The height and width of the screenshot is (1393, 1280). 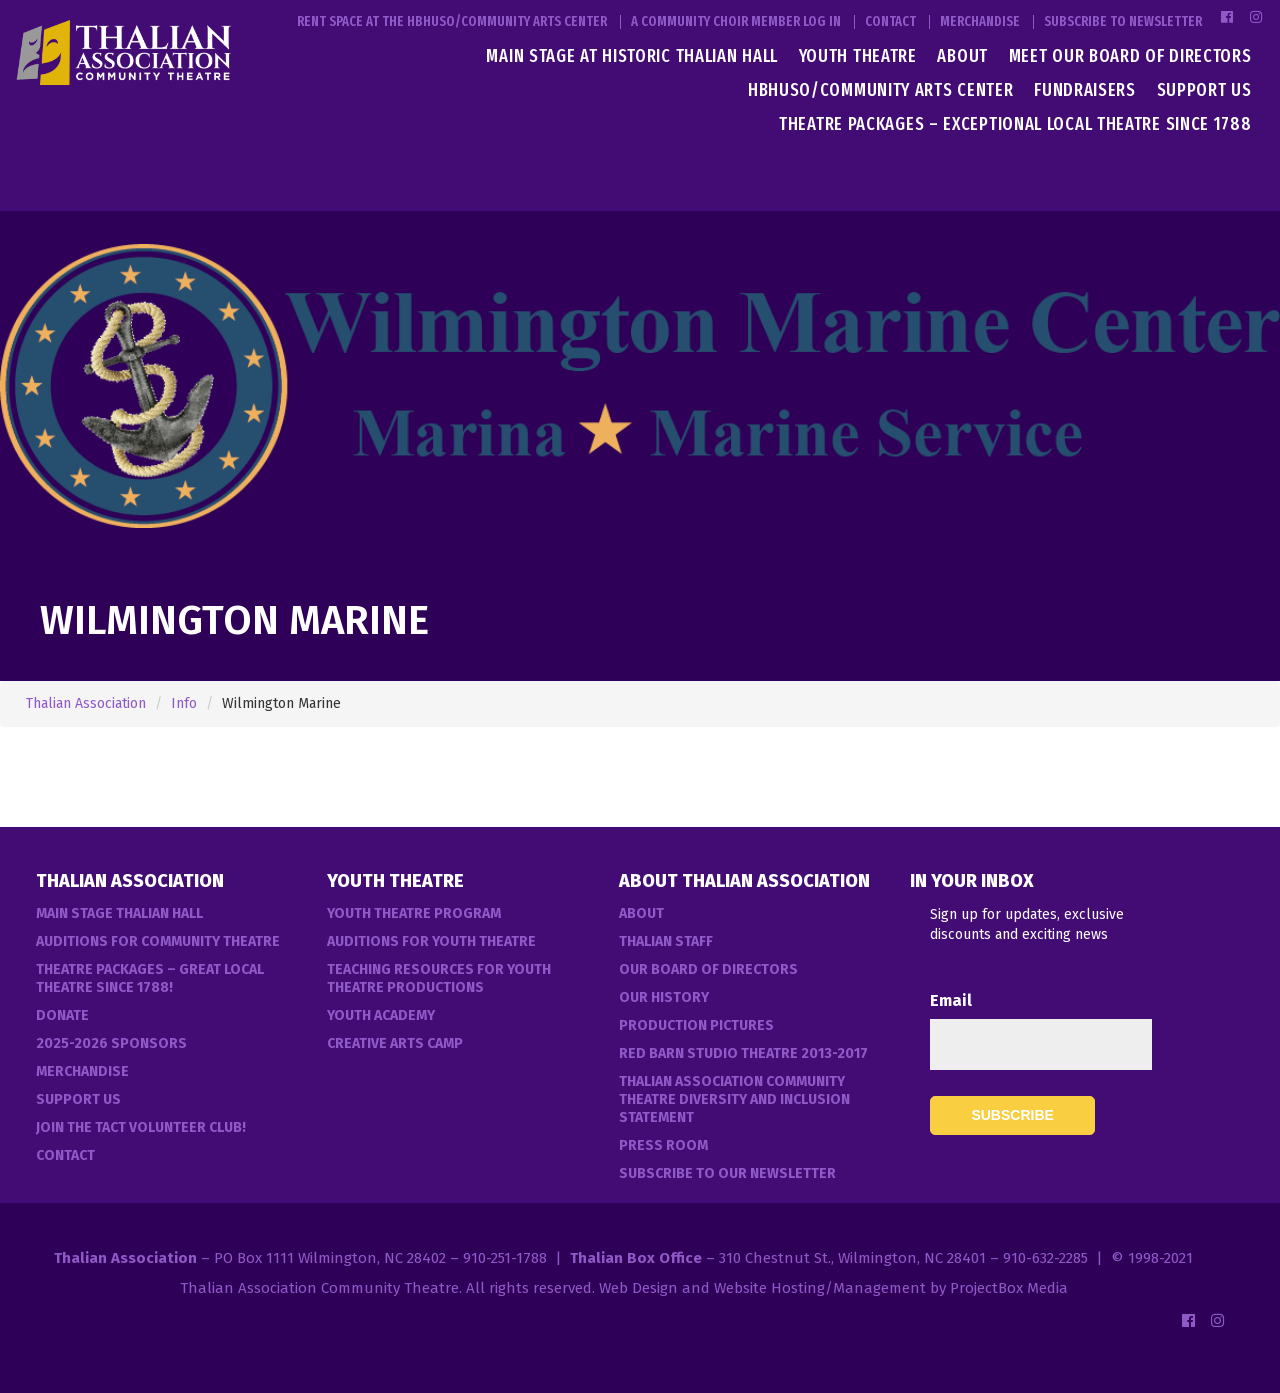 I want to click on Main Stage Thalian Hall, so click(x=119, y=913).